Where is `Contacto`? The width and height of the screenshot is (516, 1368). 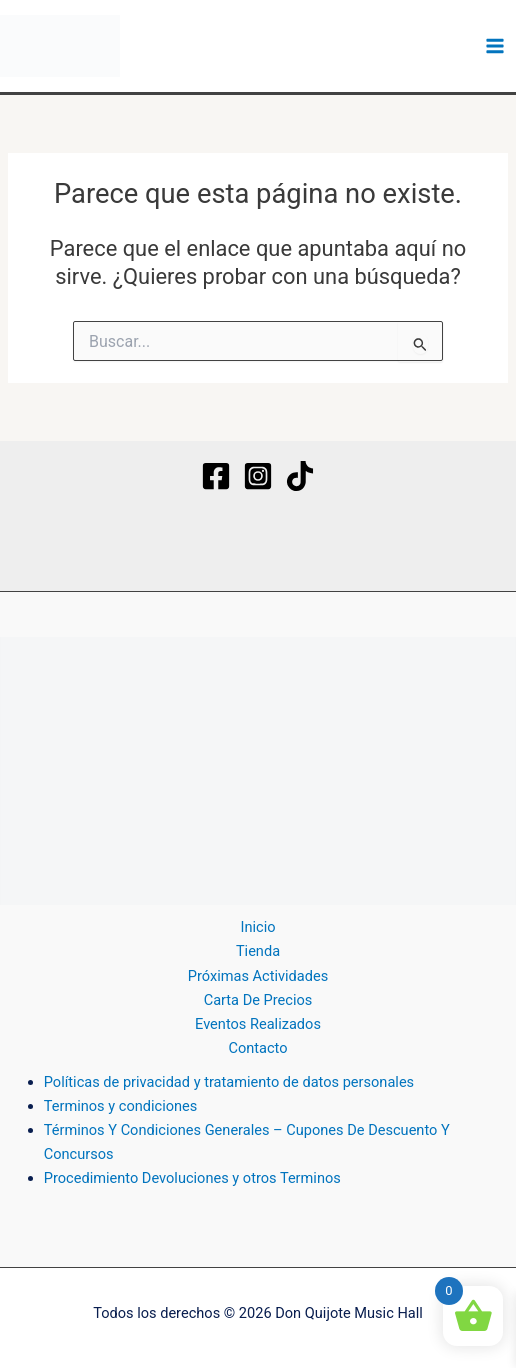
Contacto is located at coordinates (257, 1048).